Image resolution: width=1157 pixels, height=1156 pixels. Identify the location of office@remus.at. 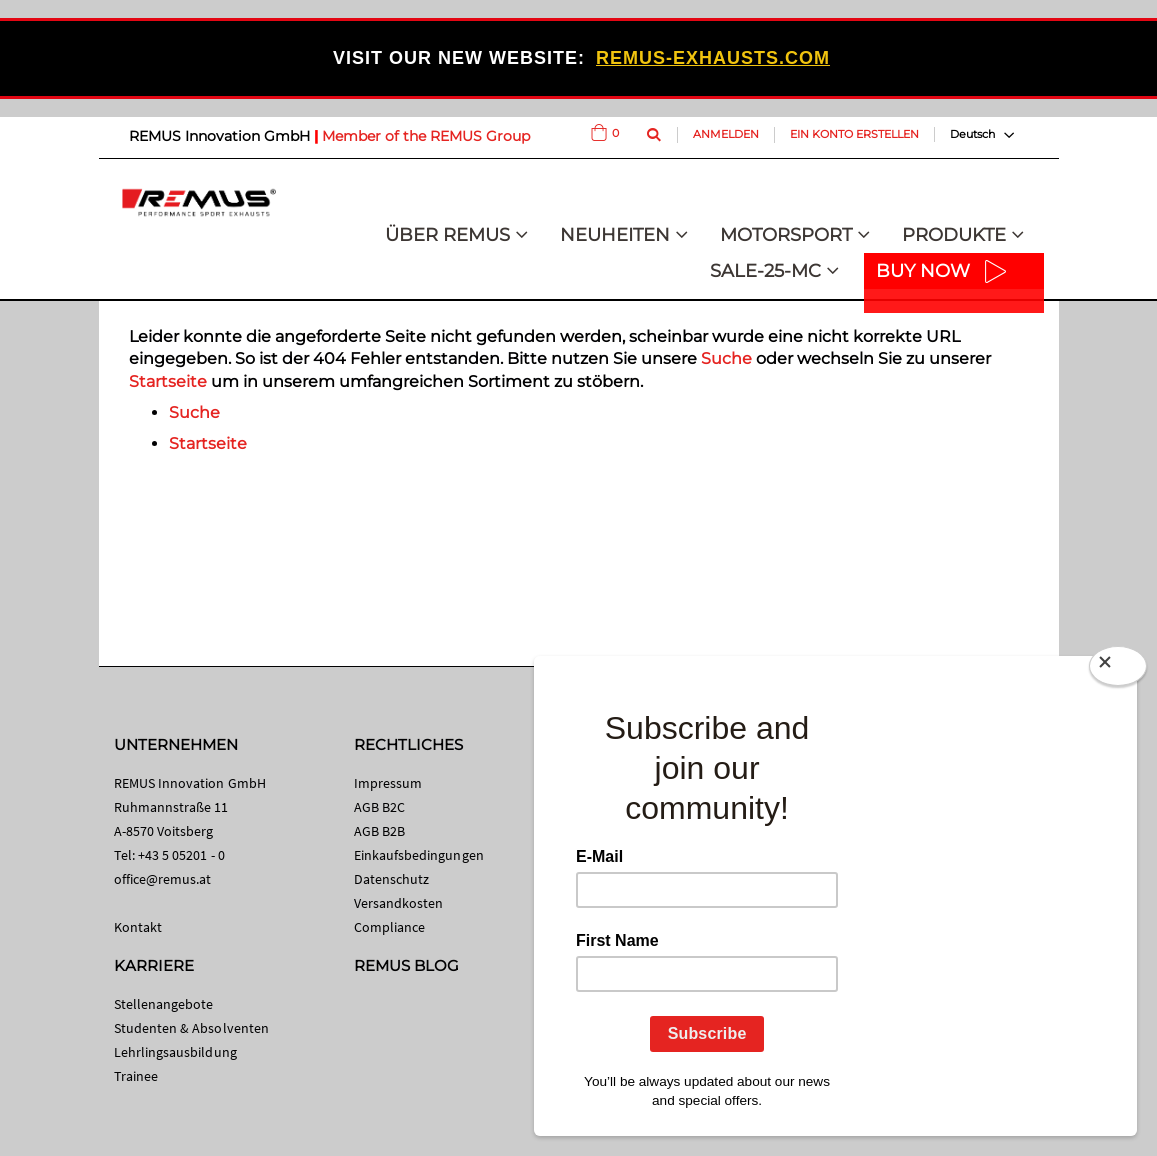
(163, 879).